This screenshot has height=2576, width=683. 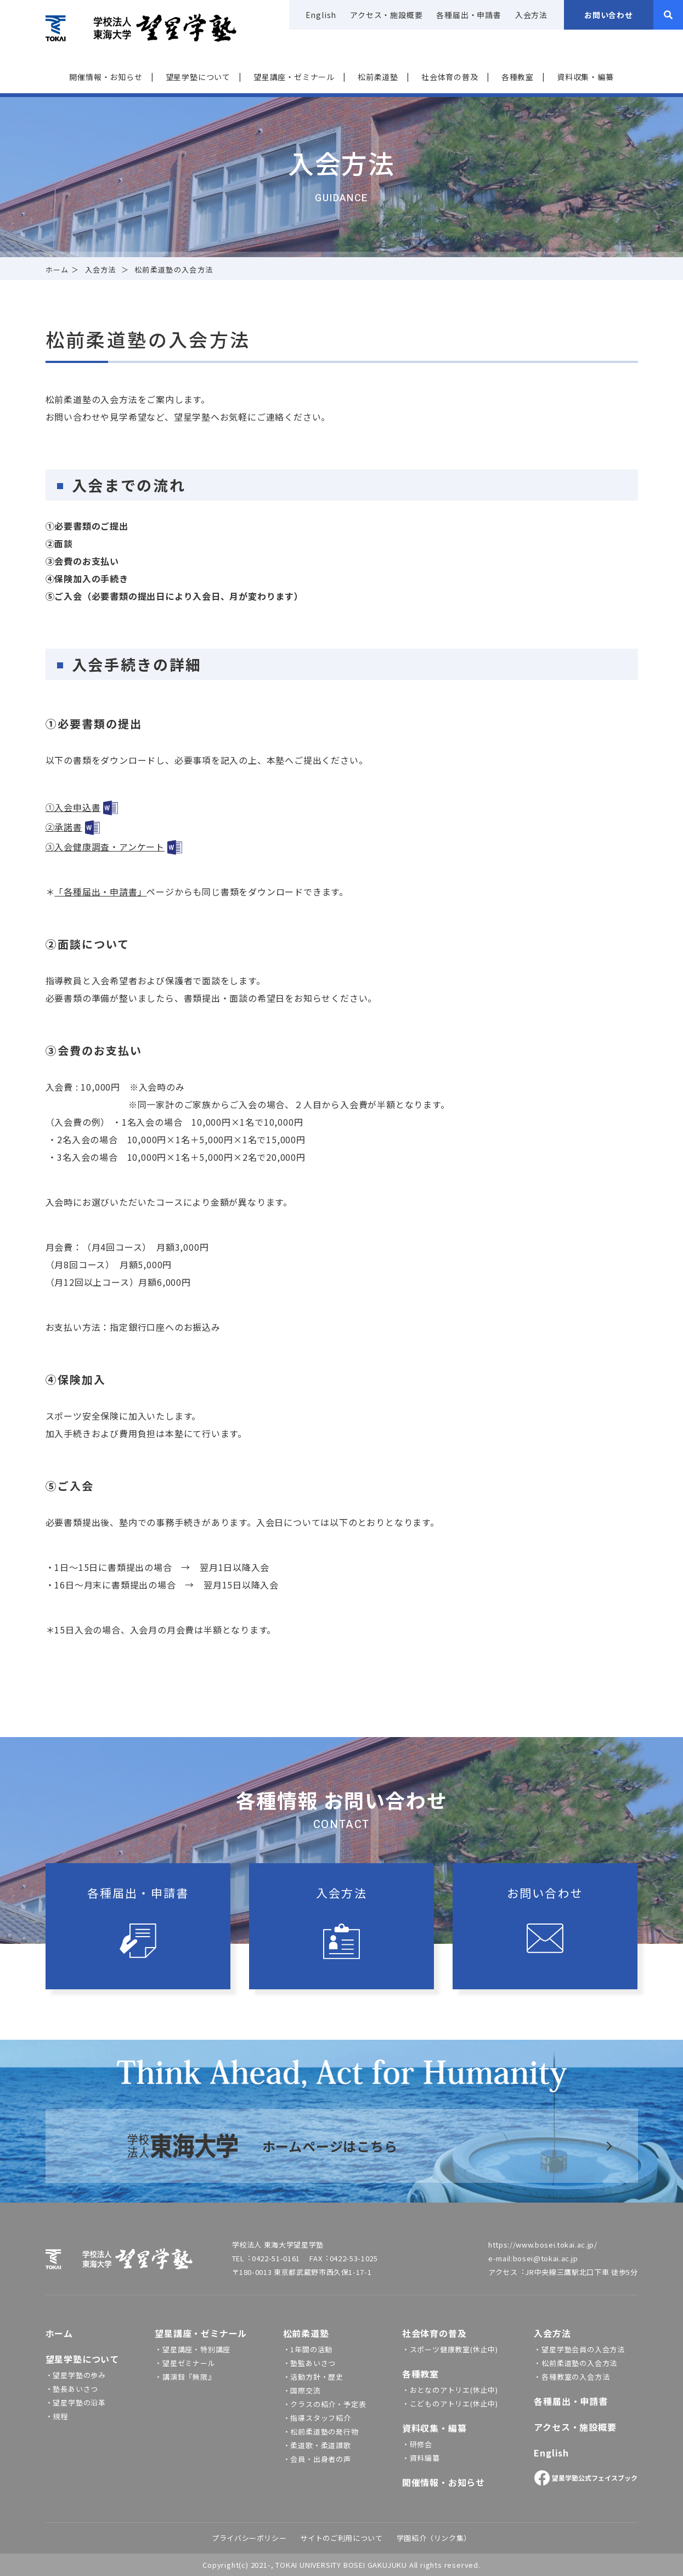 I want to click on ・クラスの紹介・予定表, so click(x=324, y=2404).